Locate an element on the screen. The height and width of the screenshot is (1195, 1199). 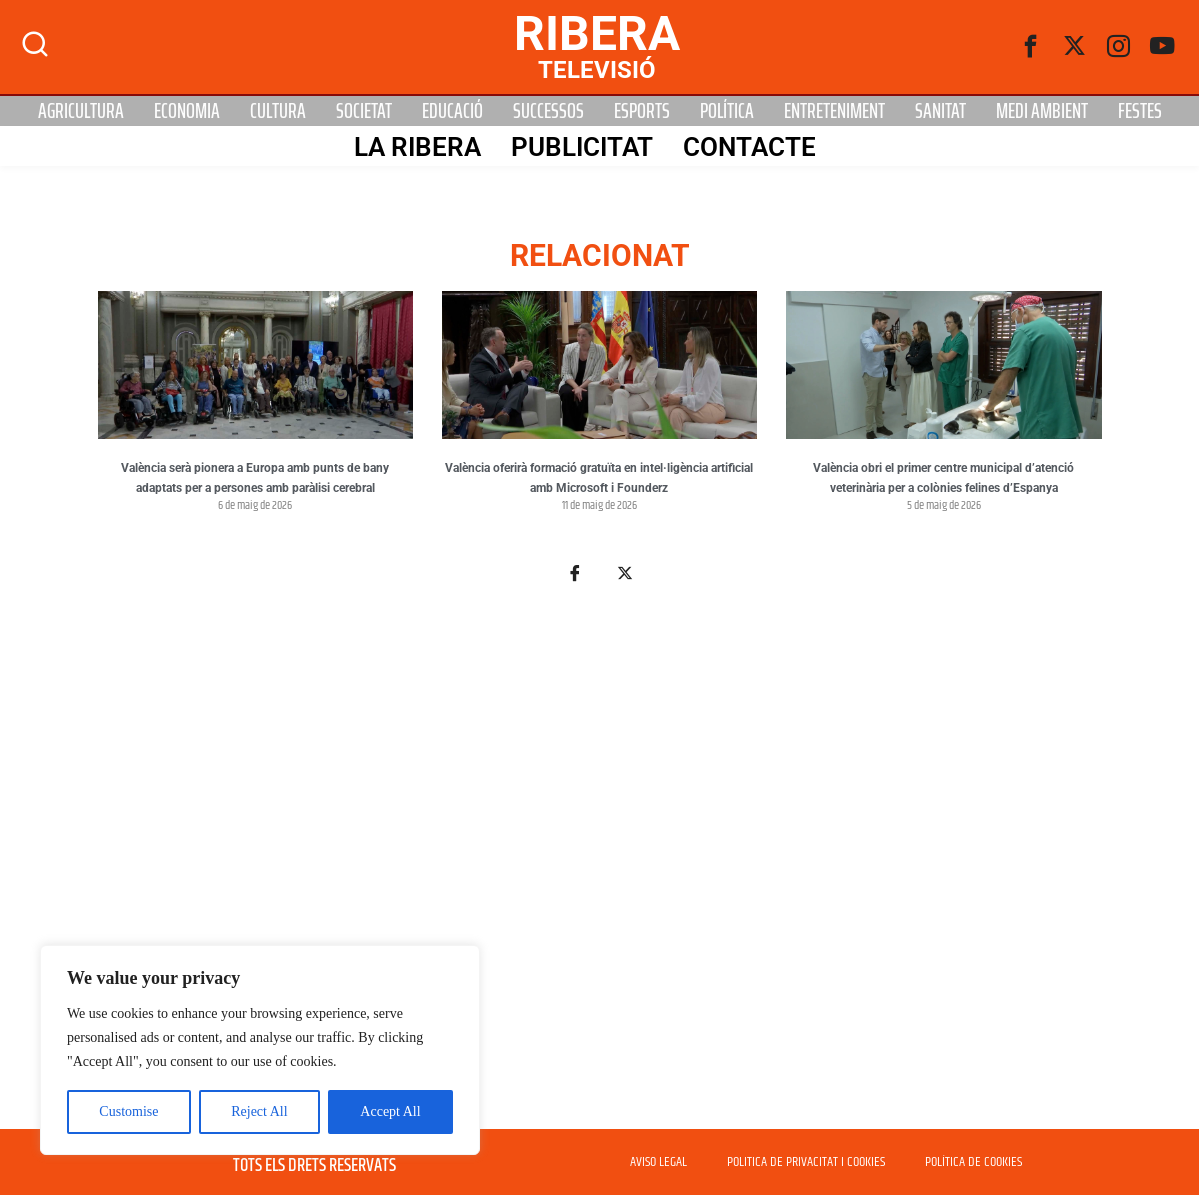
La Ribera is located at coordinates (417, 147).